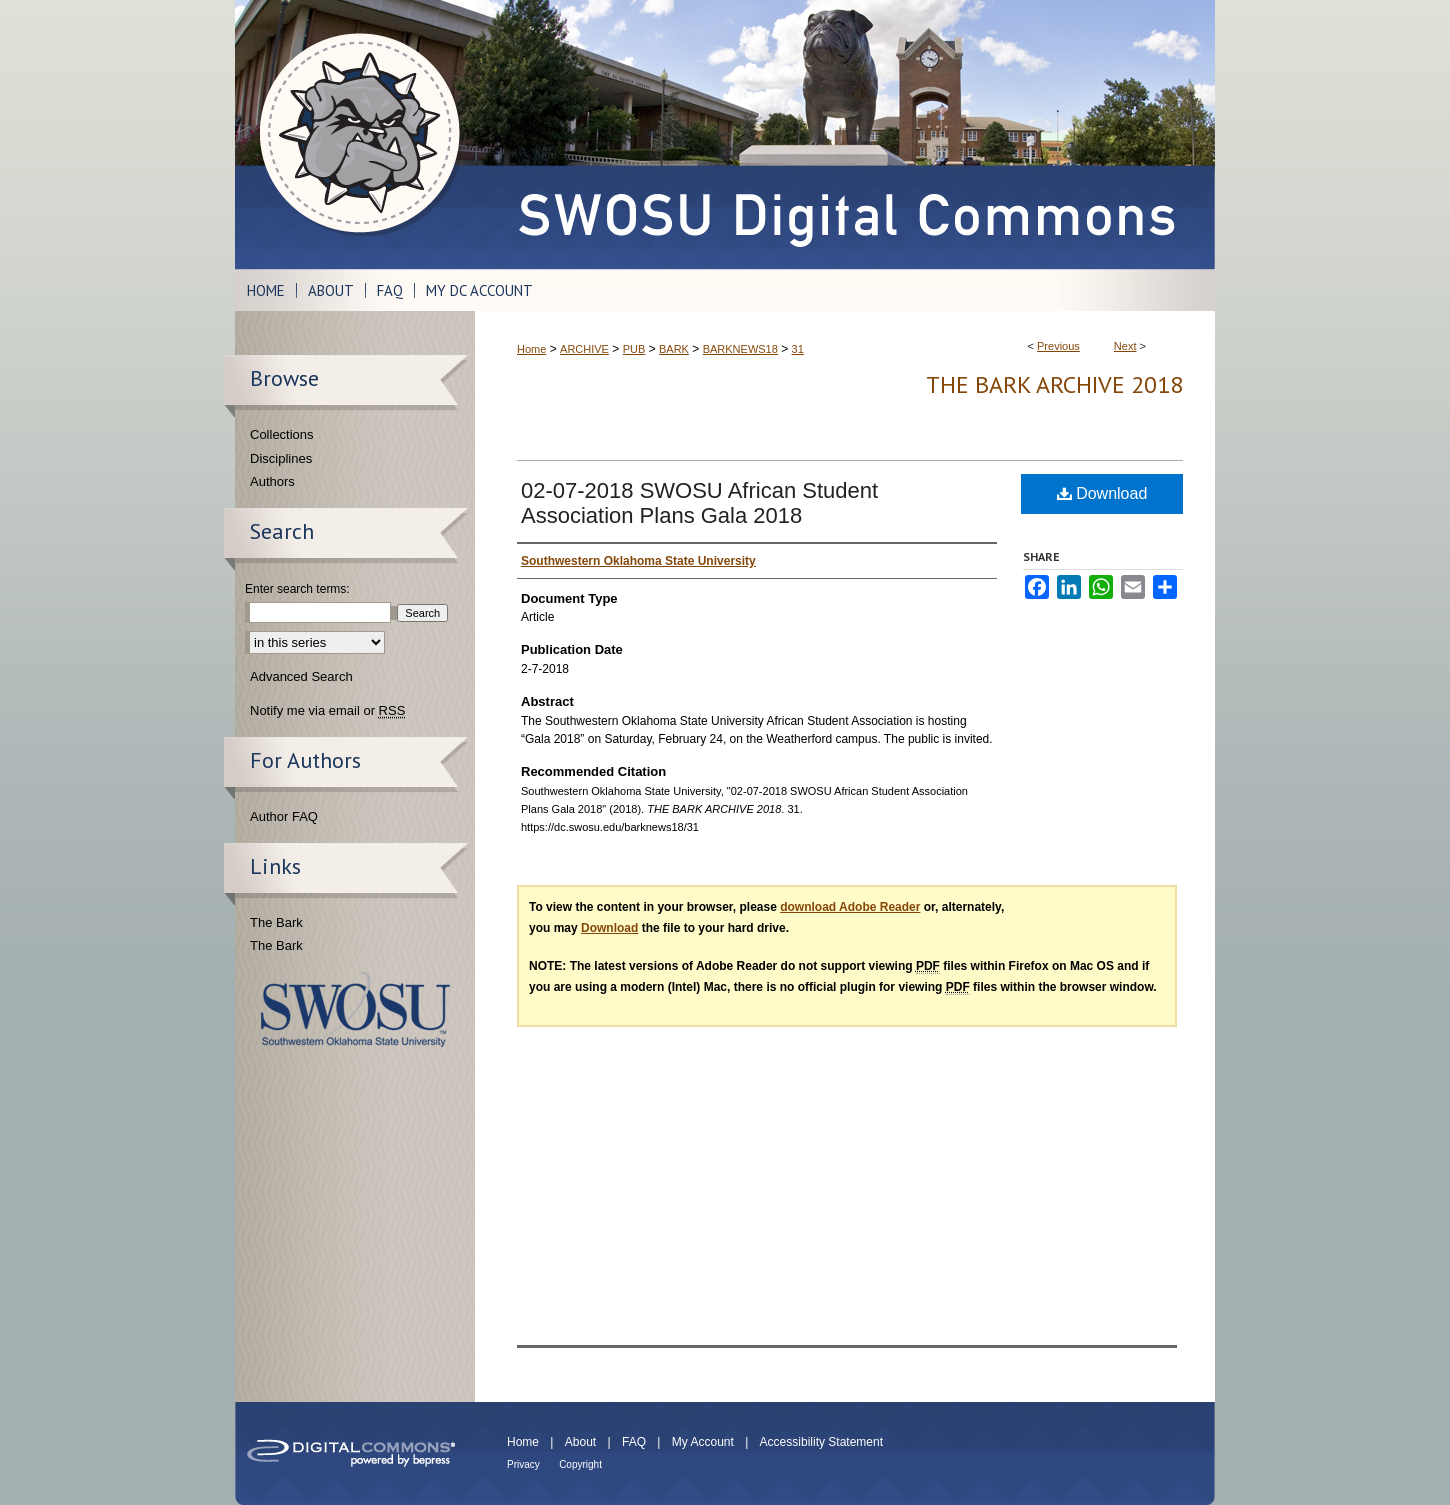  Describe the element at coordinates (699, 503) in the screenshot. I see `02-07-2018 SWOSU African Student Association Plans Gala 2018` at that location.